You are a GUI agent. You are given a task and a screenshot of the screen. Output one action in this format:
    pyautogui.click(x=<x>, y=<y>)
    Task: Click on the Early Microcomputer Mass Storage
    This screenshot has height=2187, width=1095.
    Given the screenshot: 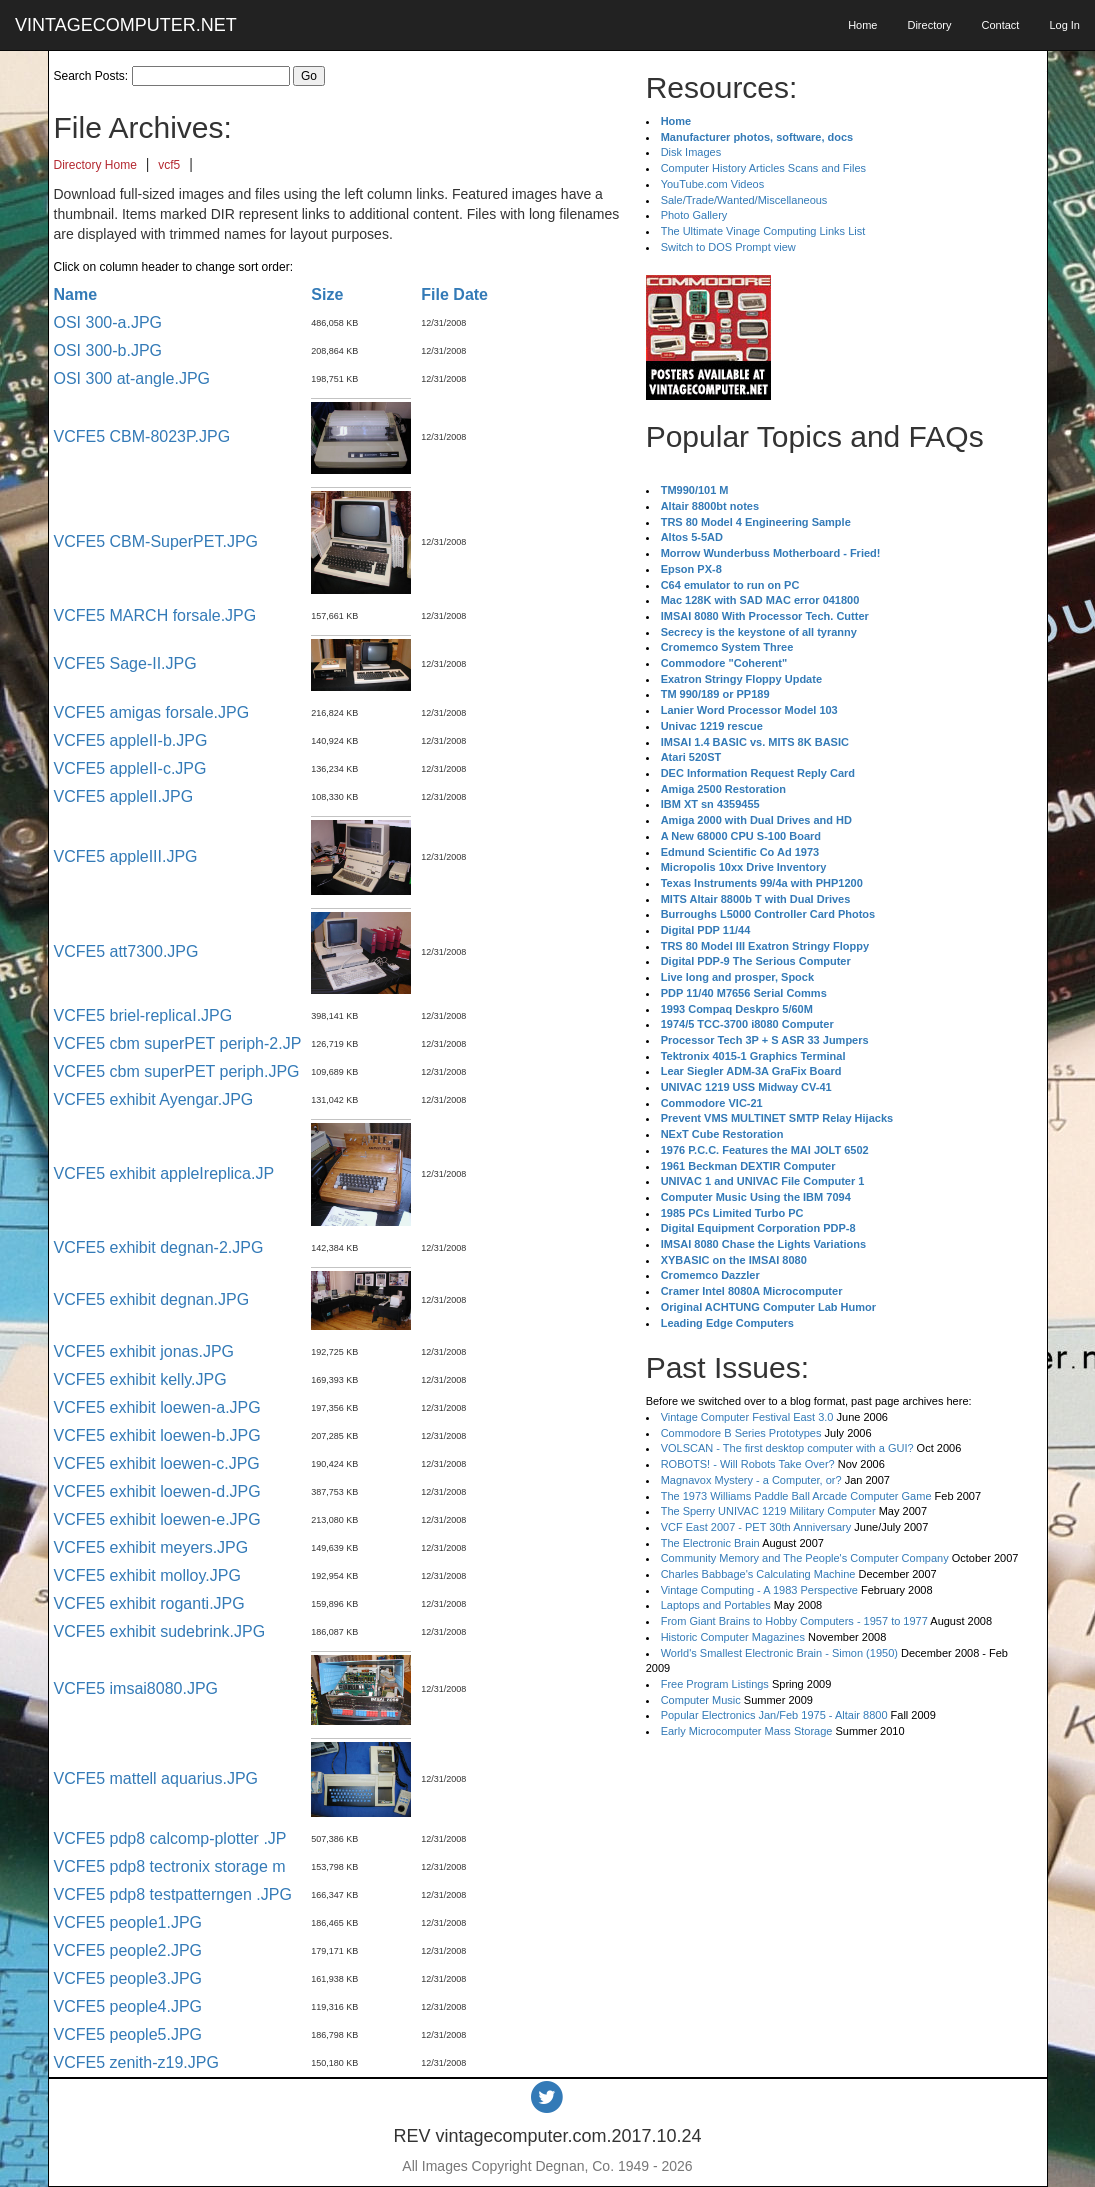 What is the action you would take?
    pyautogui.click(x=747, y=1731)
    